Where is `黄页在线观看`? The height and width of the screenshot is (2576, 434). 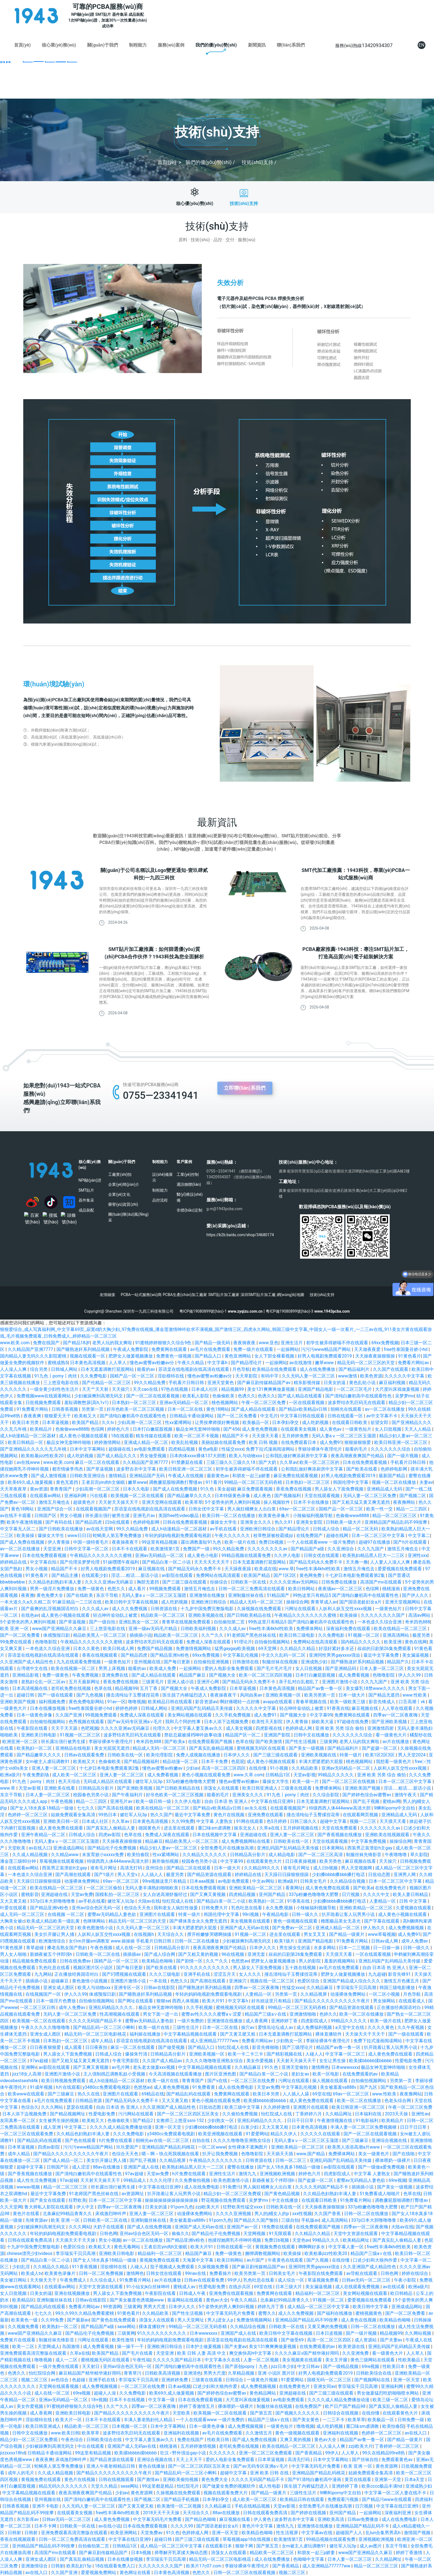
黄页在线观看 is located at coordinates (358, 2479).